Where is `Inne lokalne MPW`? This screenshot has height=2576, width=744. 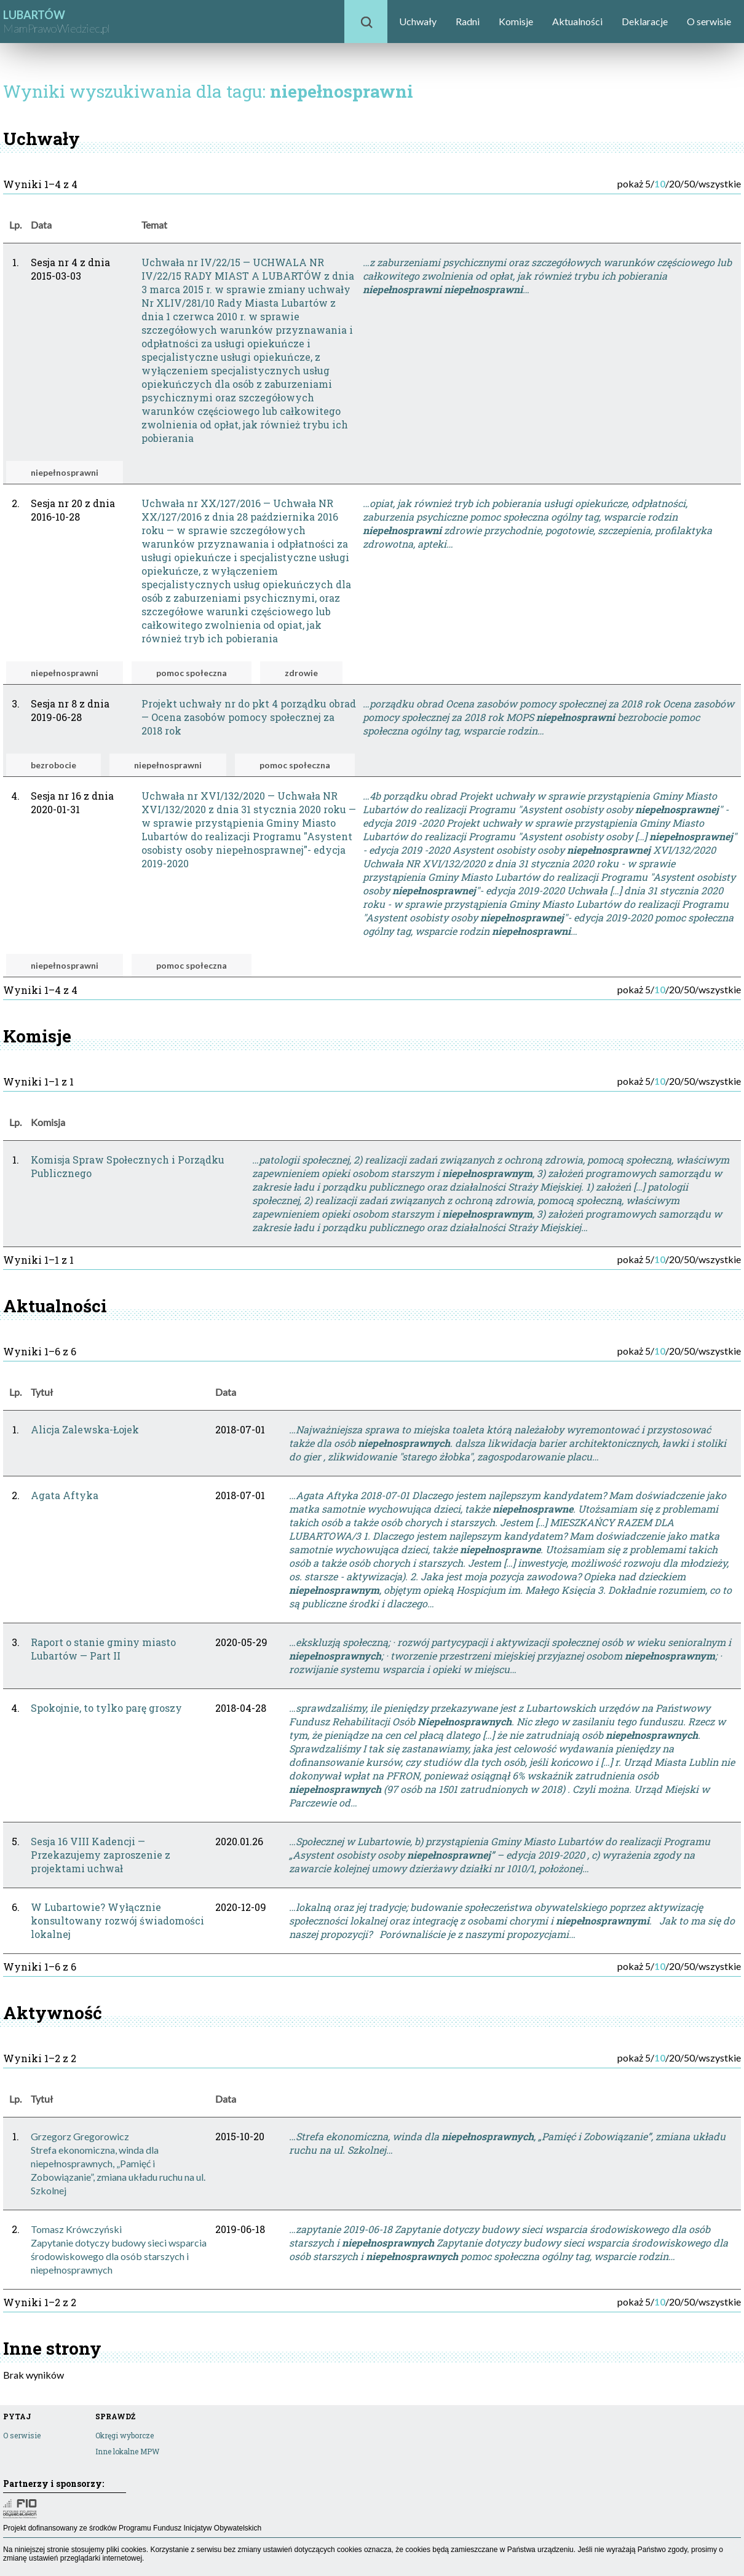
Inne lokalne MPW is located at coordinates (127, 2451).